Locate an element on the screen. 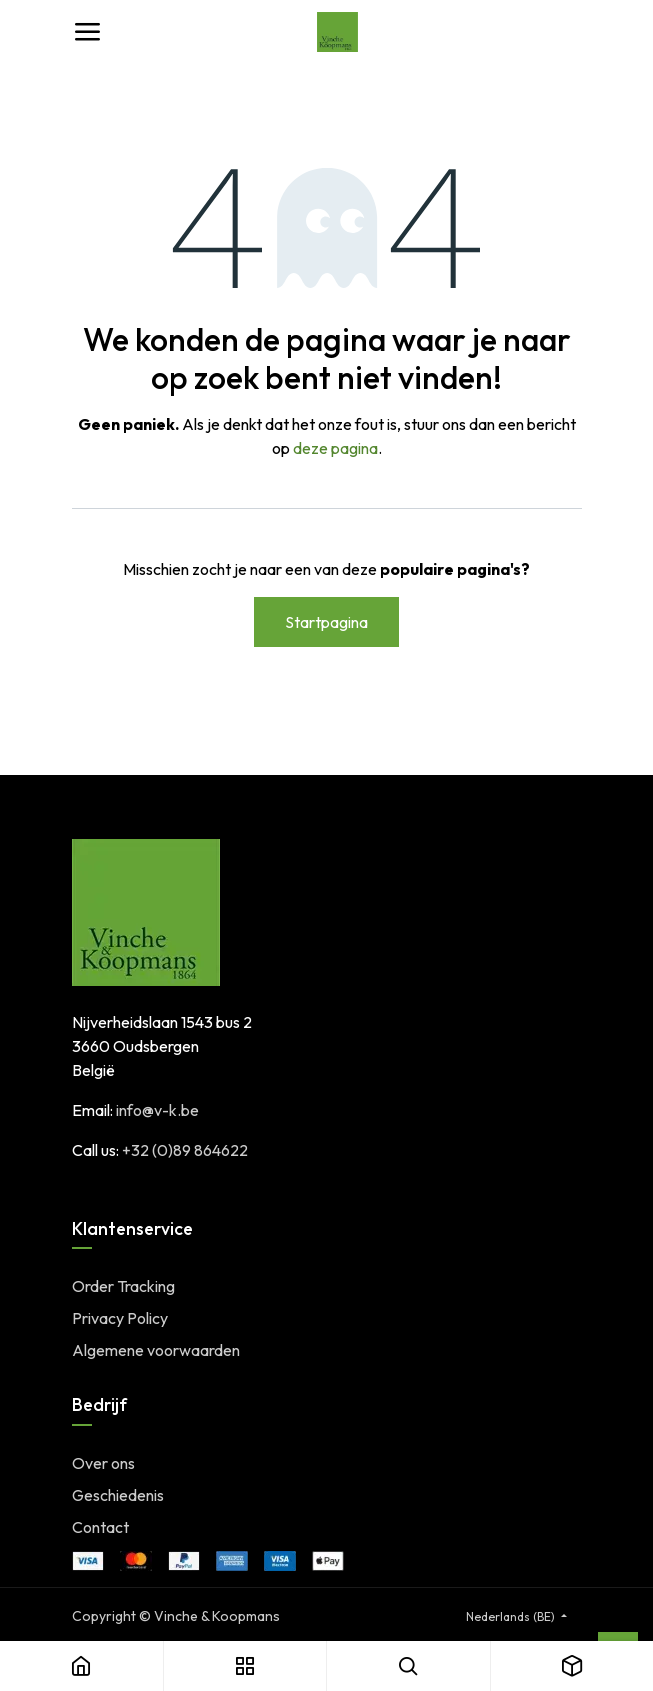  Privacy Policy is located at coordinates (120, 1318).